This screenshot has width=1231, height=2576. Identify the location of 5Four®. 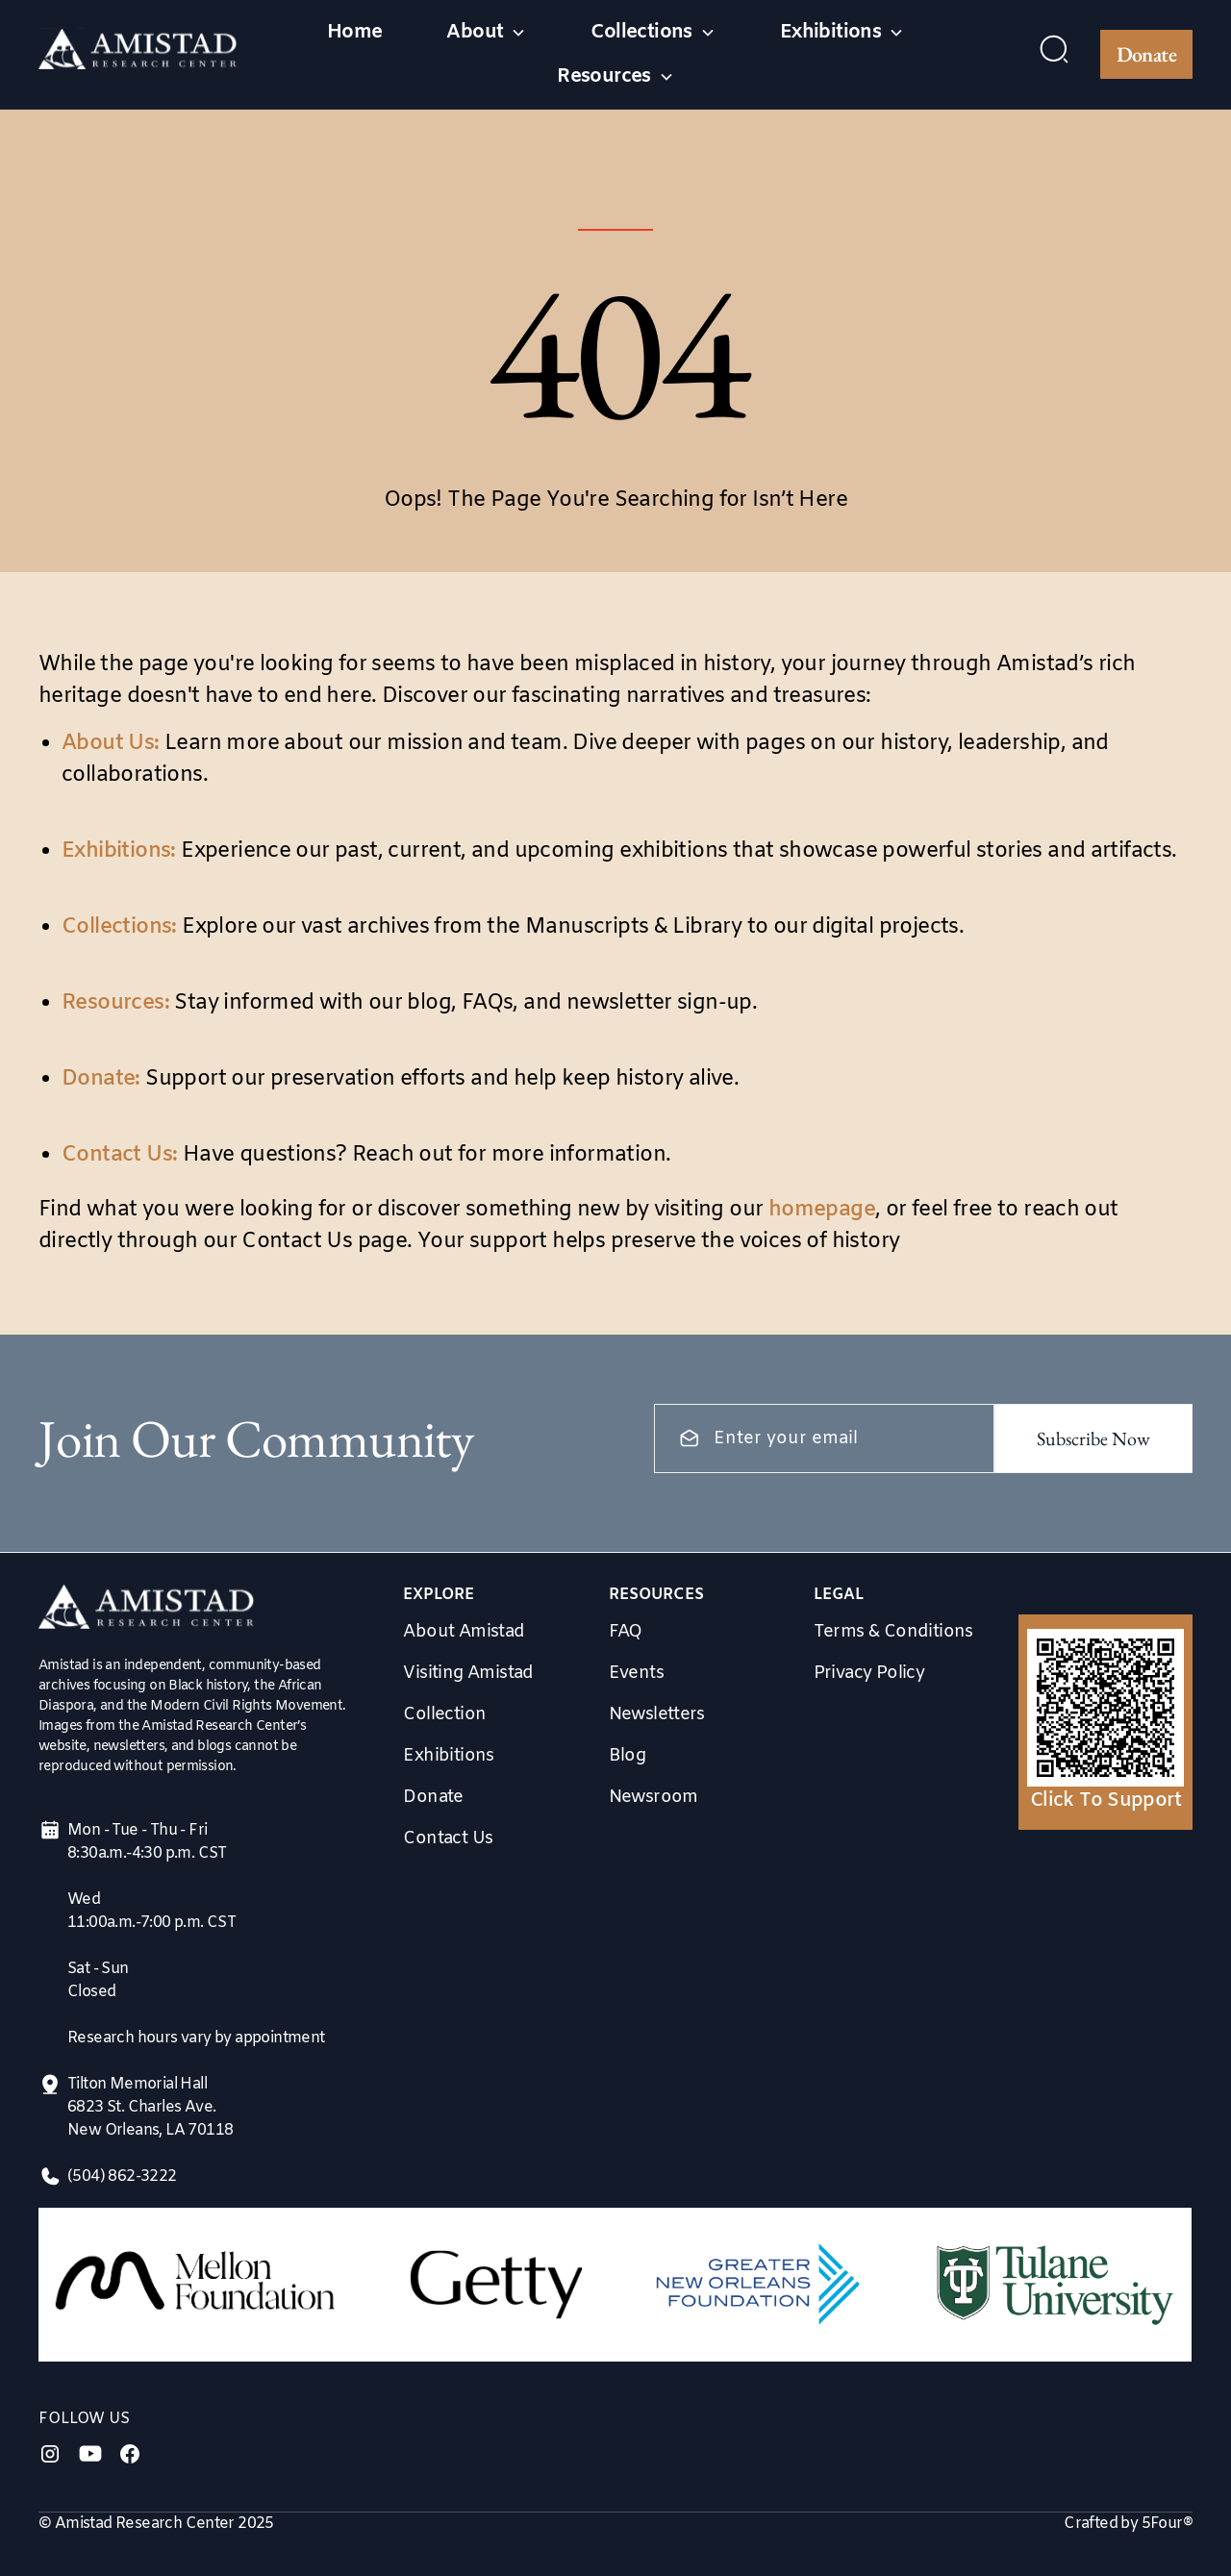
(1167, 2523).